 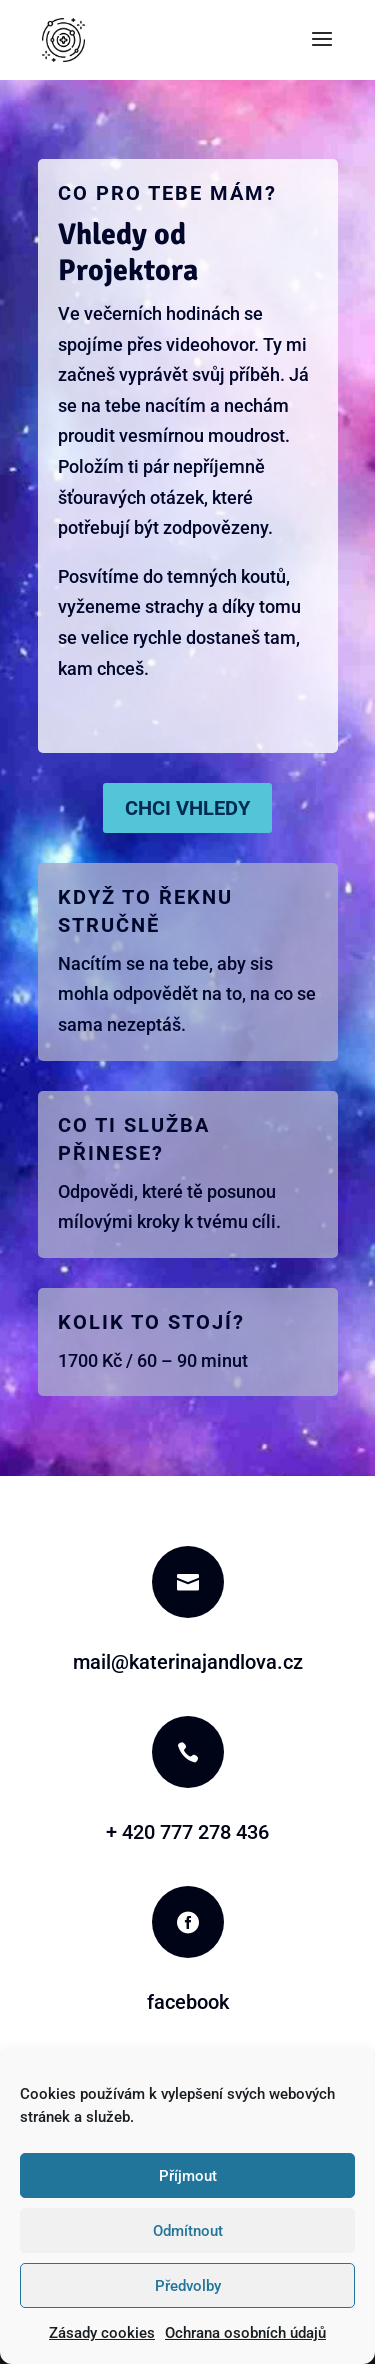 What do you see at coordinates (188, 2231) in the screenshot?
I see `Odmítnout` at bounding box center [188, 2231].